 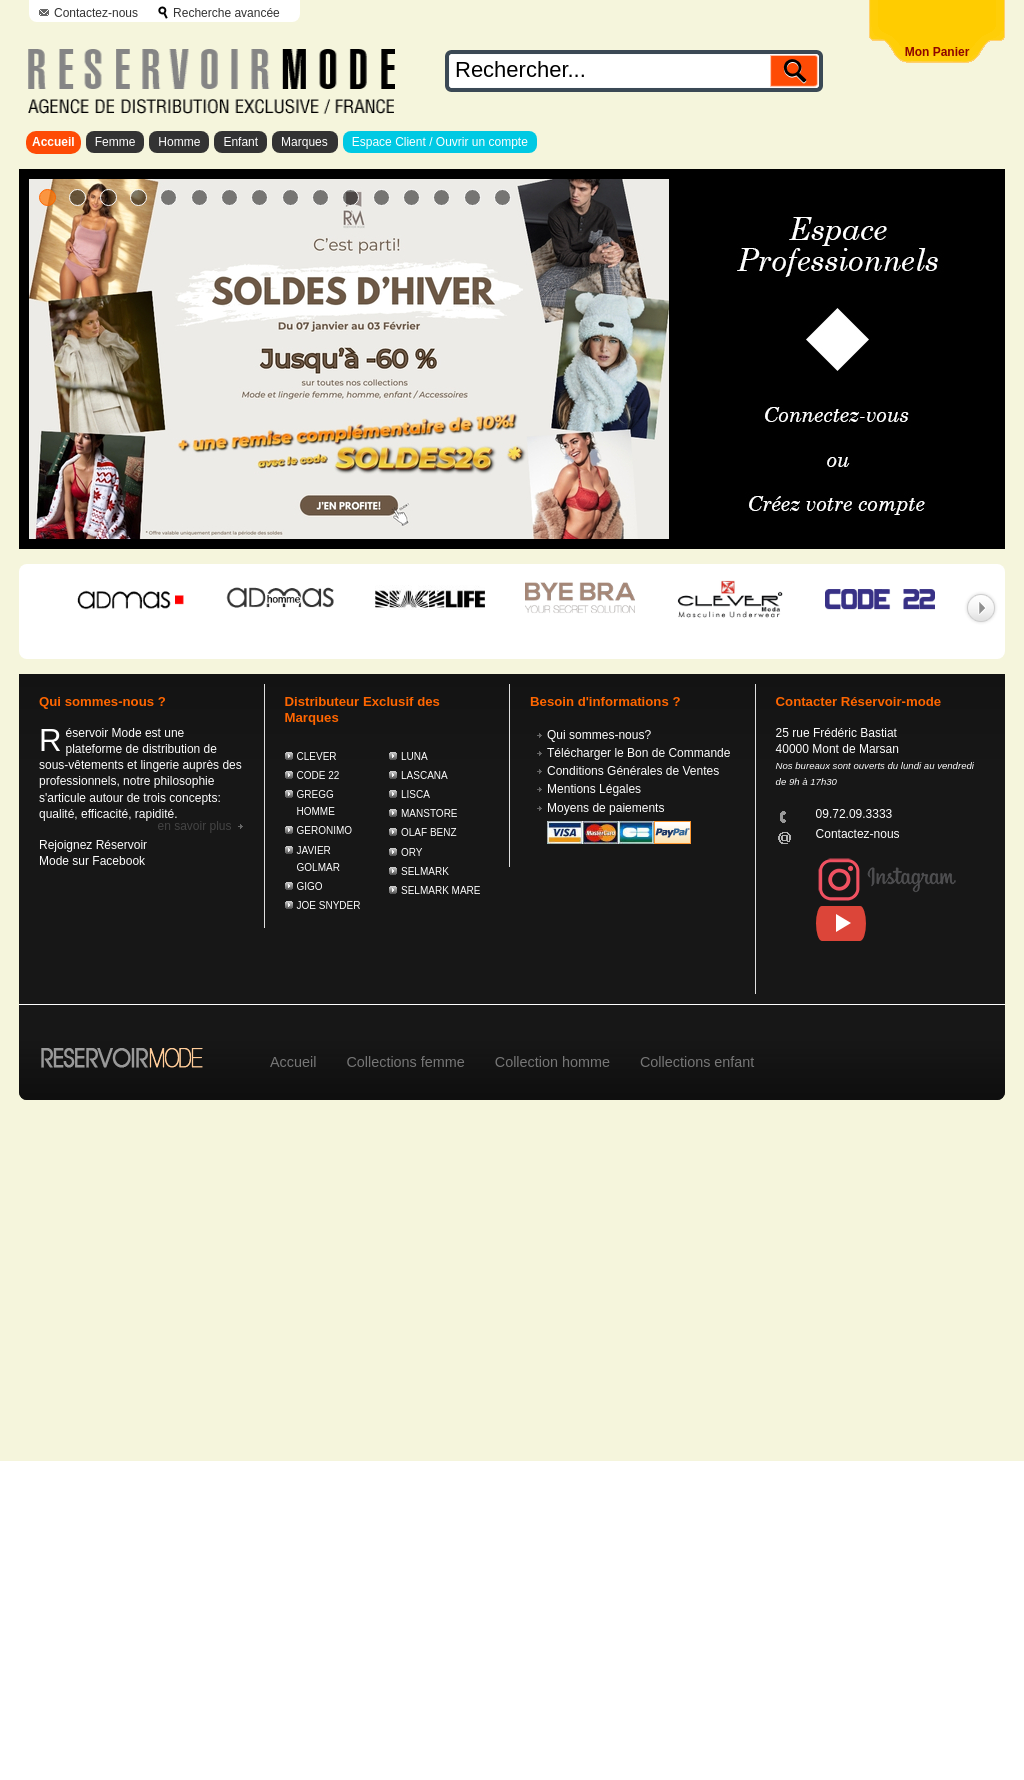 I want to click on SELMARK, so click(x=425, y=871).